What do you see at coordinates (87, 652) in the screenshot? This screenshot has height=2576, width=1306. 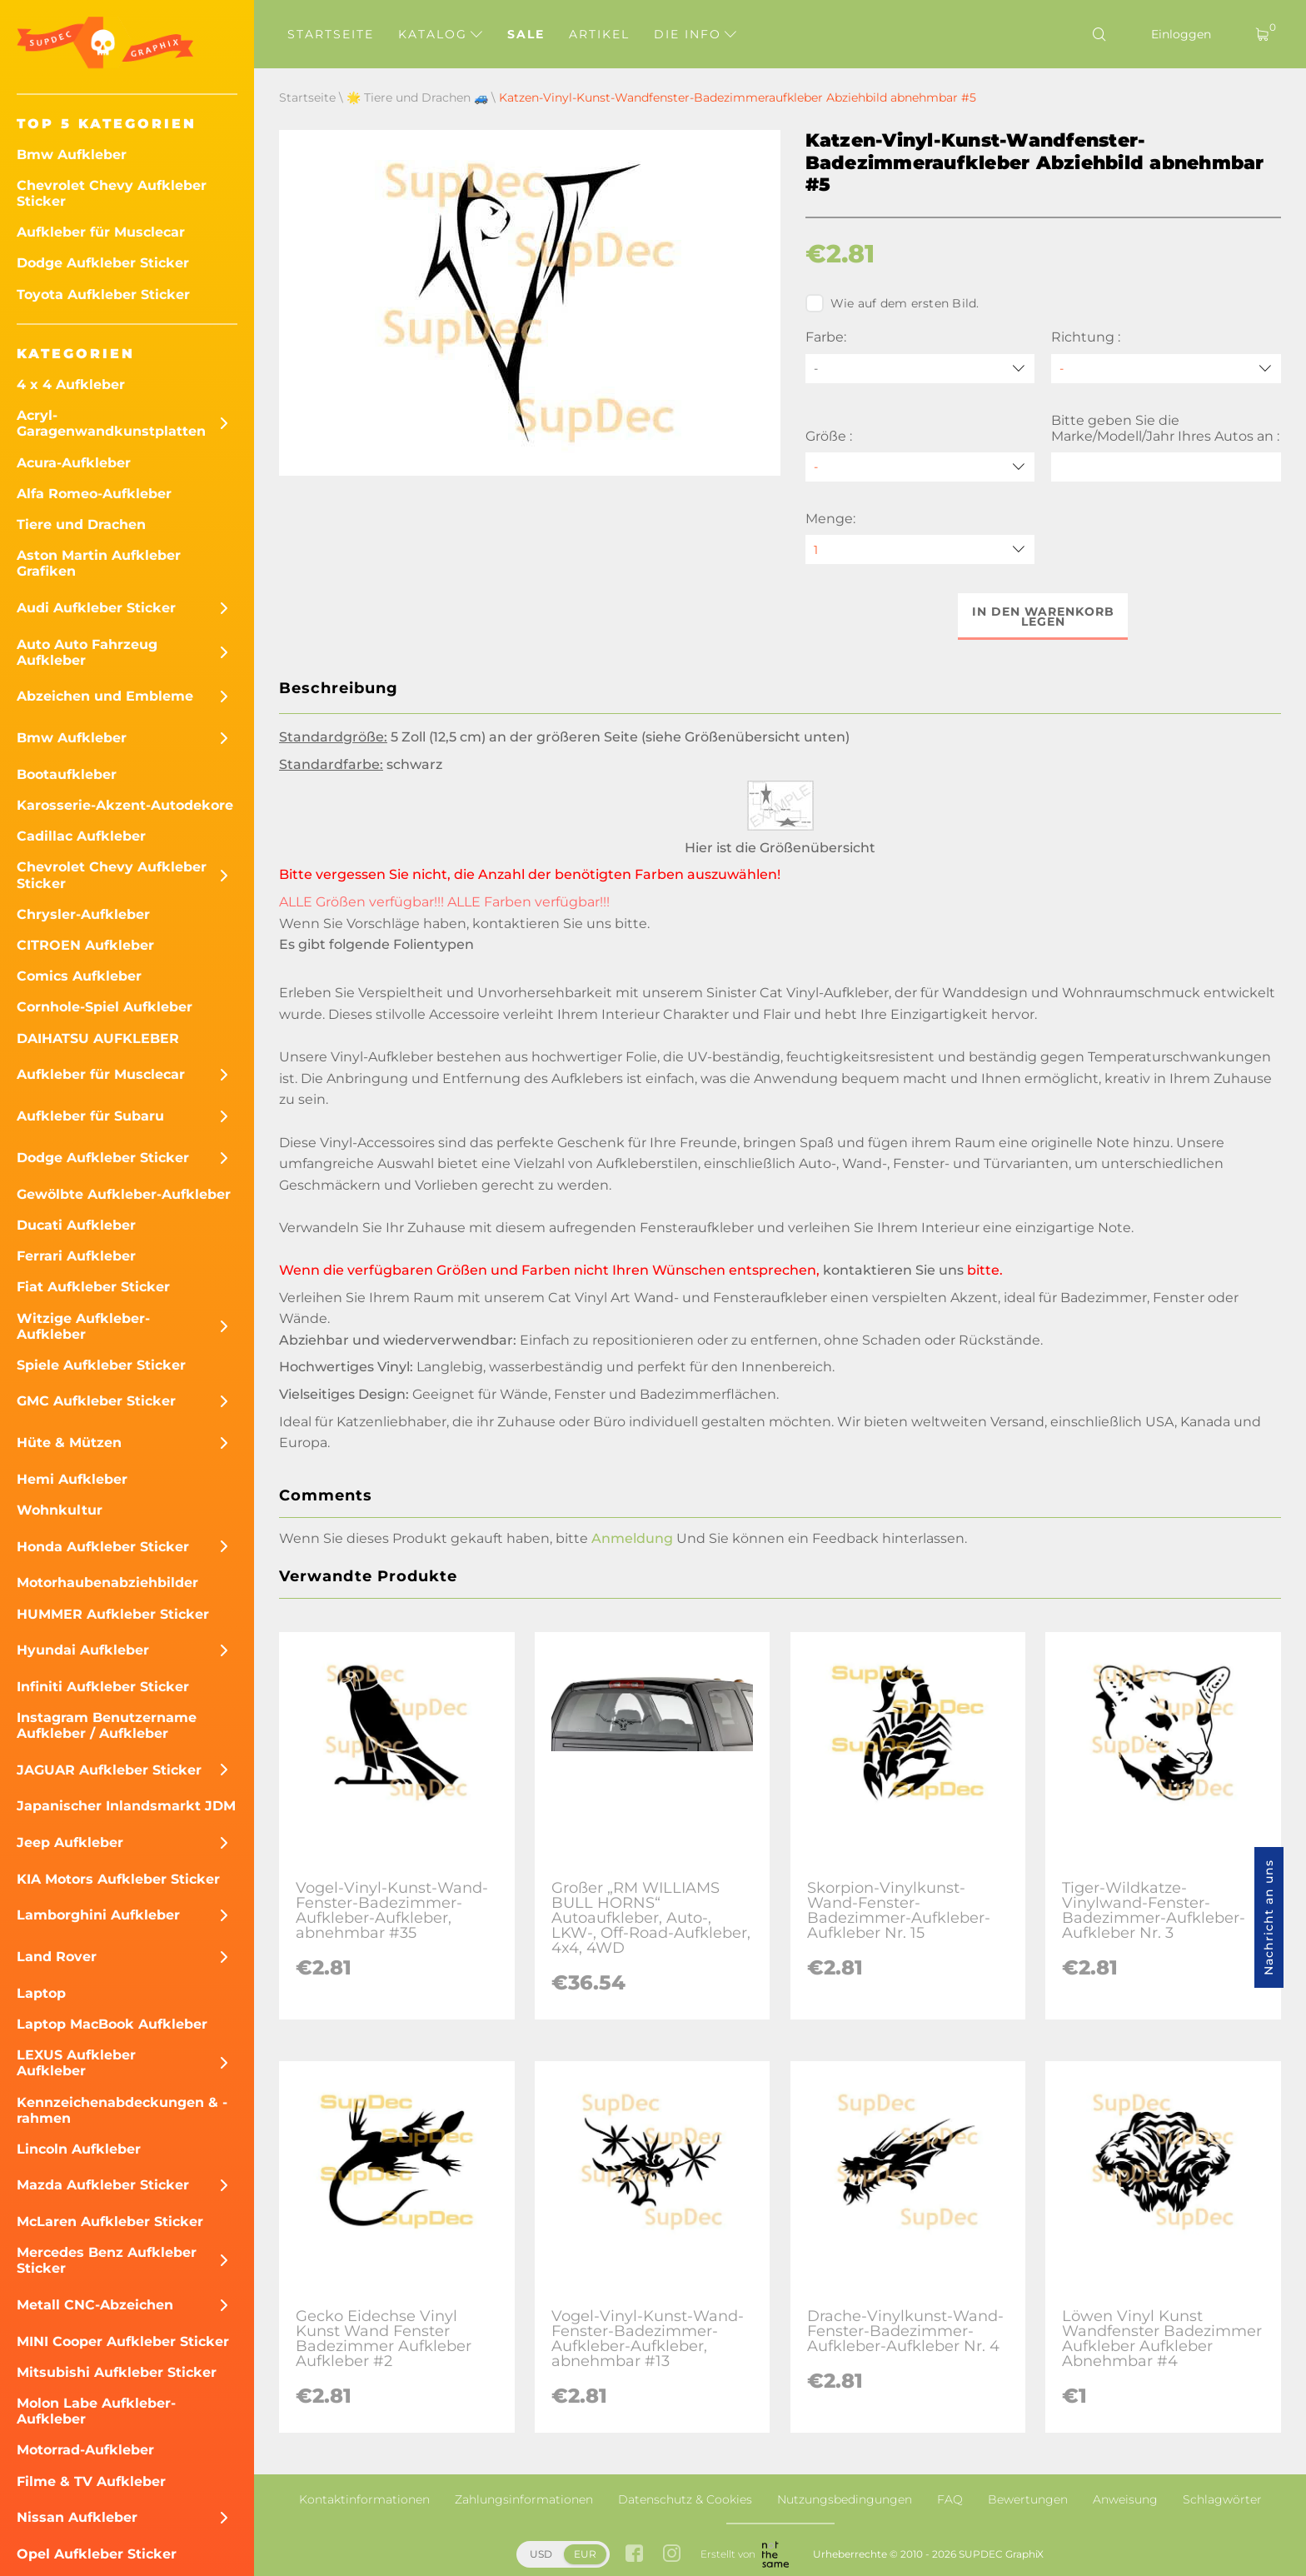 I see `Auto Auto Fahrzeug Aufkleber` at bounding box center [87, 652].